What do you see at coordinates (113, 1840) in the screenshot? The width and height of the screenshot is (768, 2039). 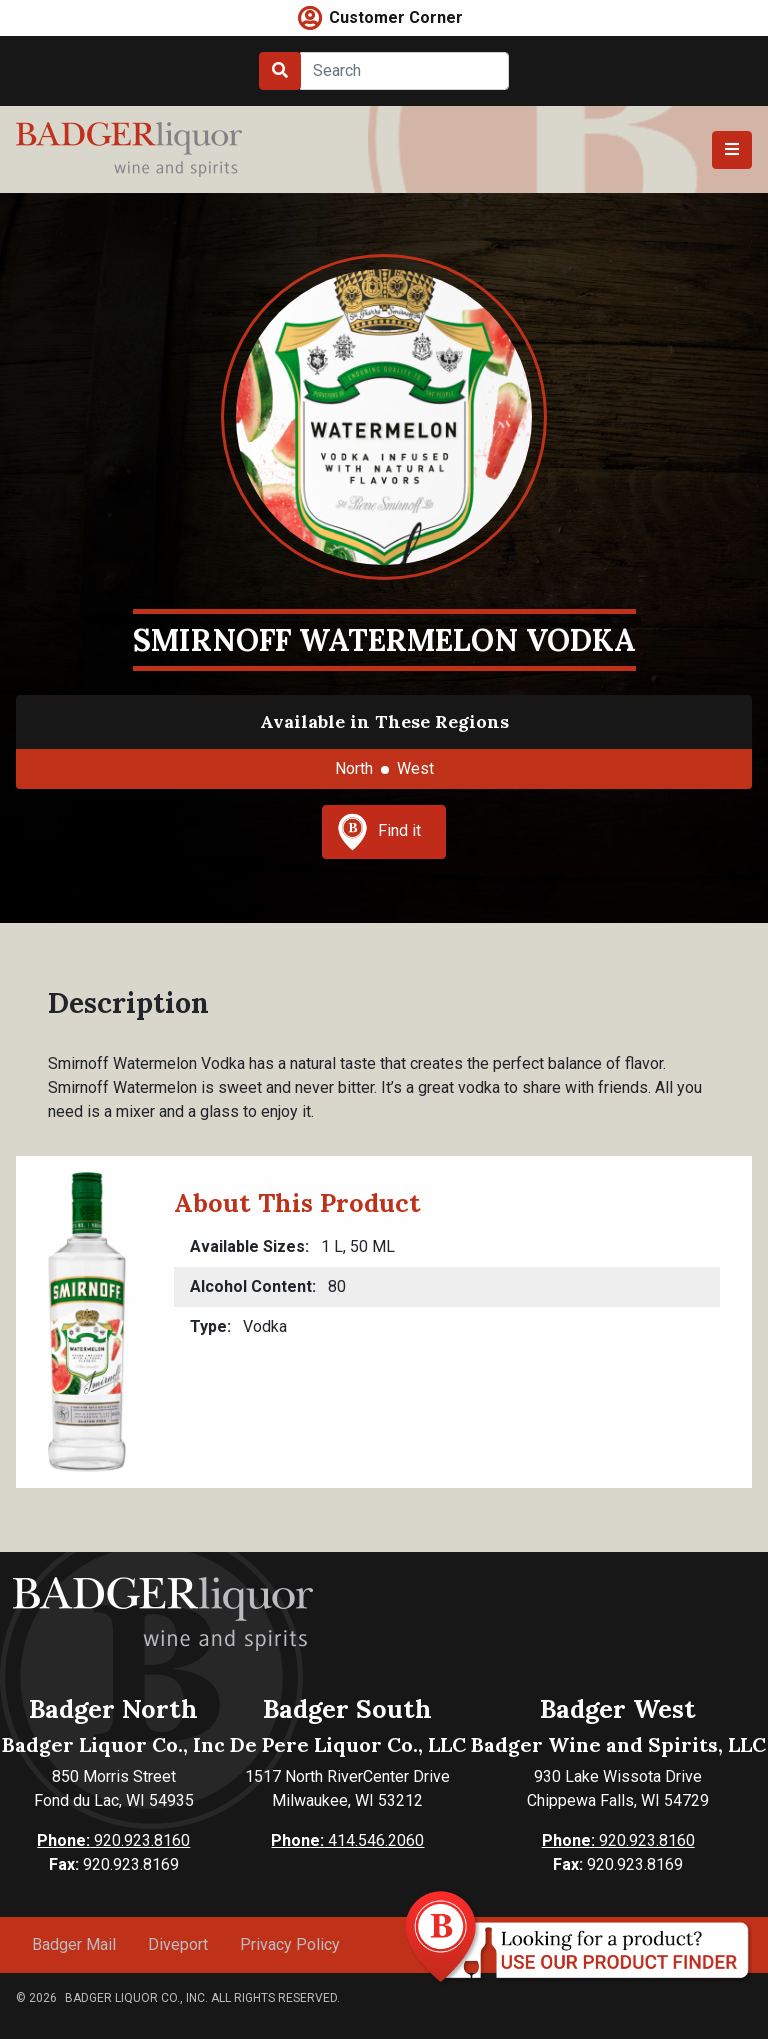 I see `920.923.8160` at bounding box center [113, 1840].